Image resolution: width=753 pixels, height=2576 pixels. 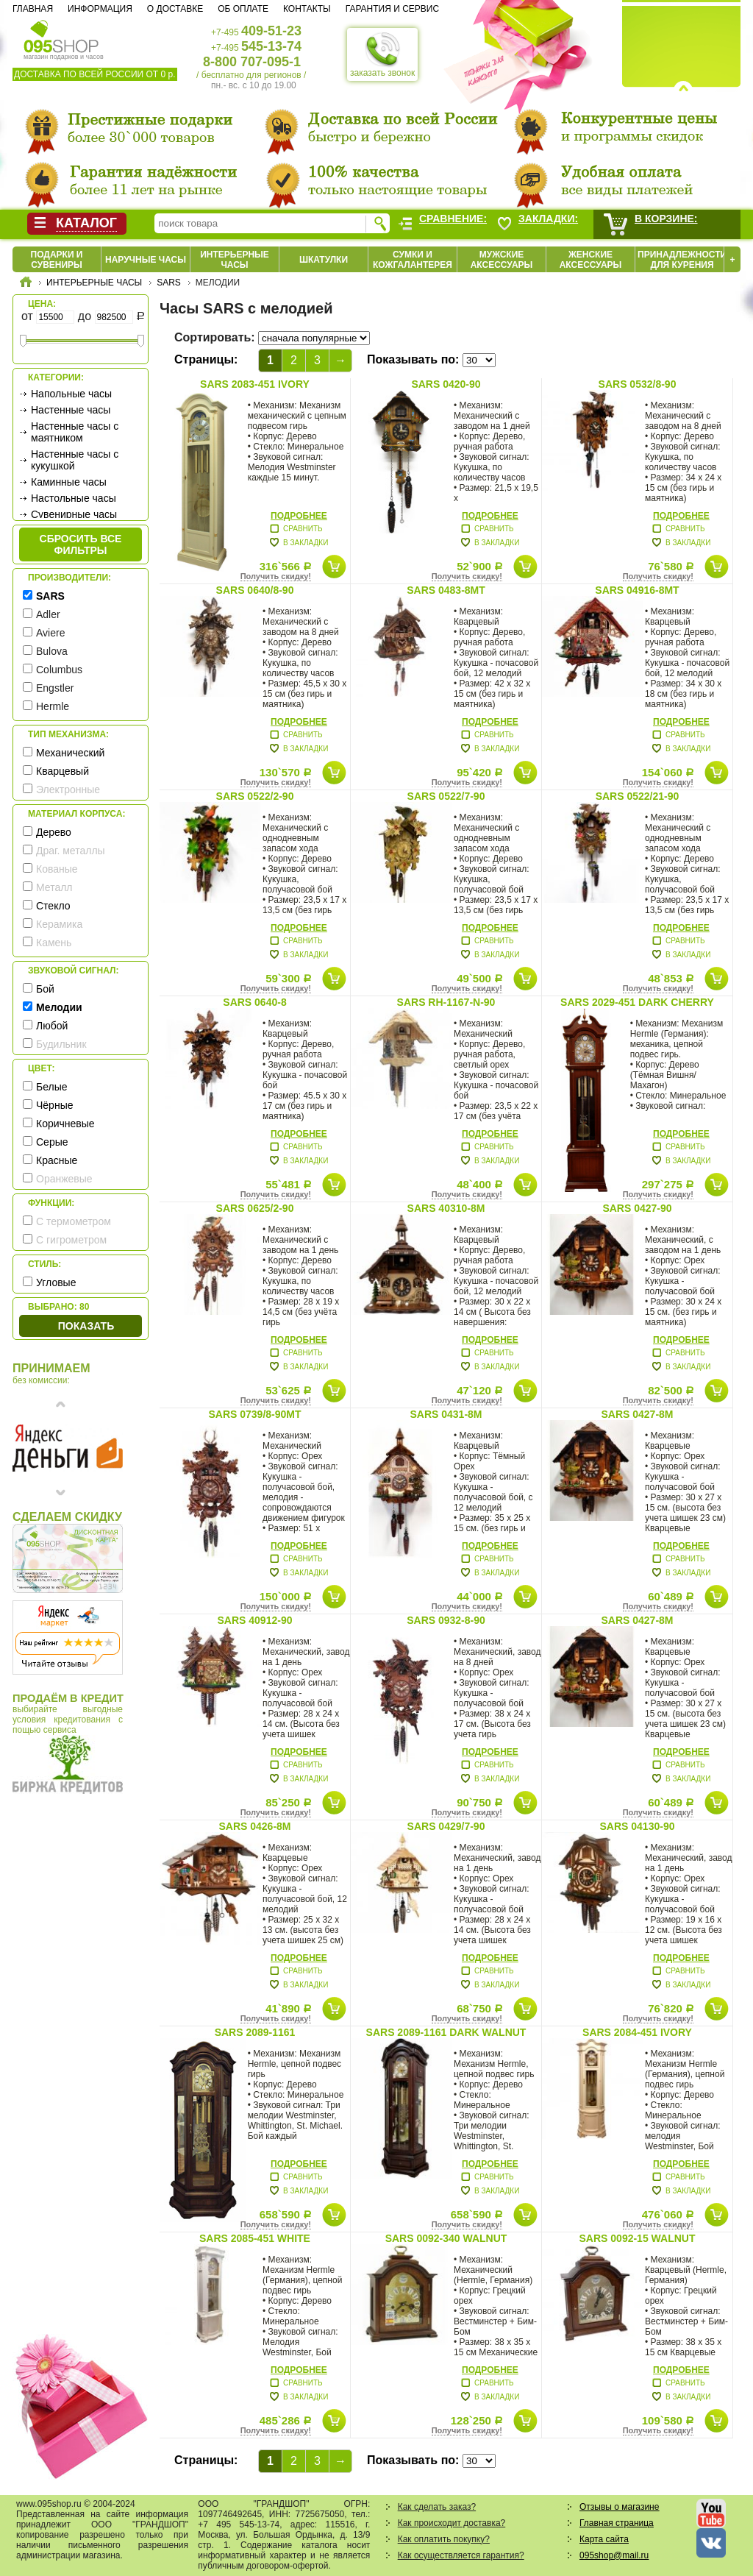 What do you see at coordinates (446, 1002) in the screenshot?
I see `SARS RH-1167-N-90` at bounding box center [446, 1002].